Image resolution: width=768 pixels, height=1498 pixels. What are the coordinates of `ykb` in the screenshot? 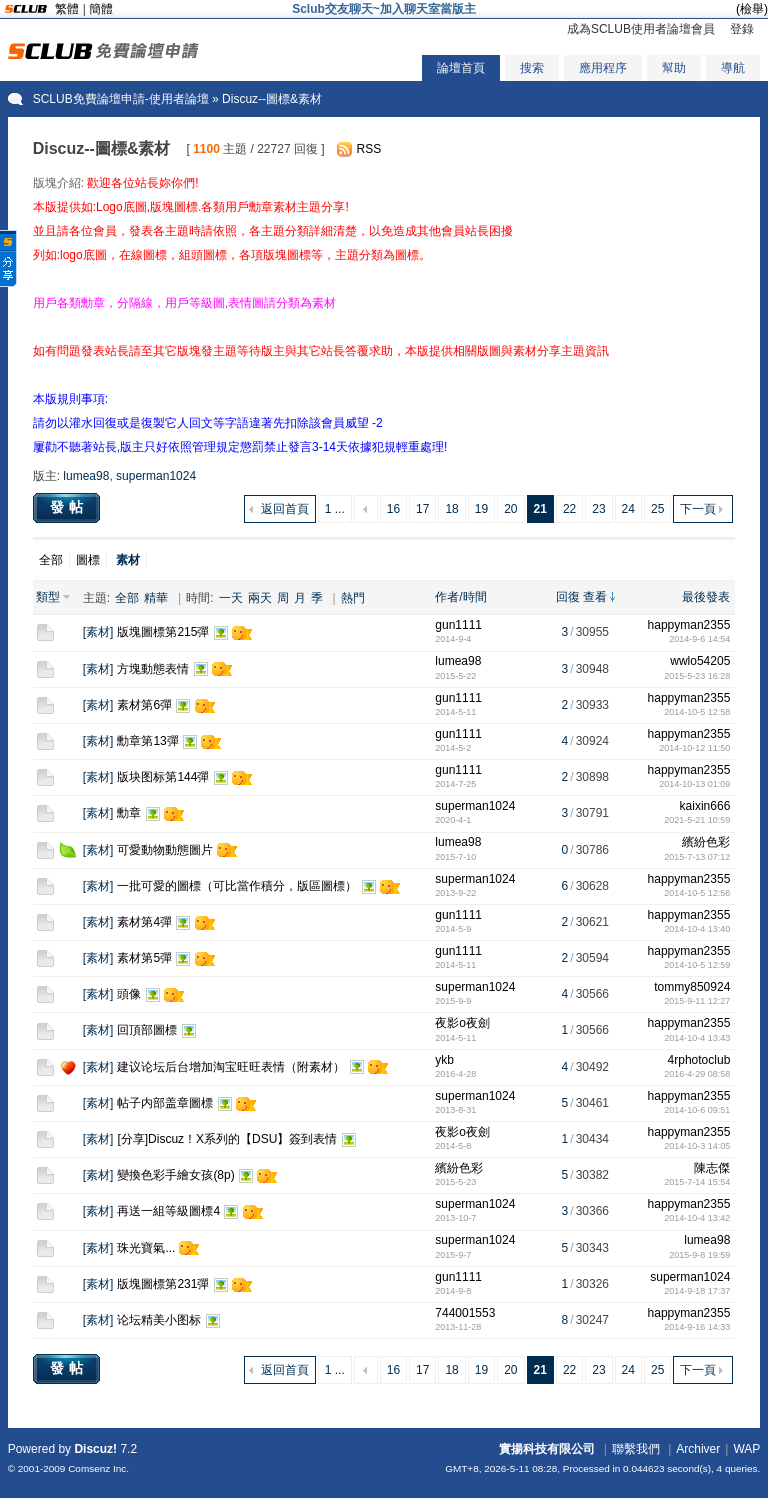 It's located at (444, 1060).